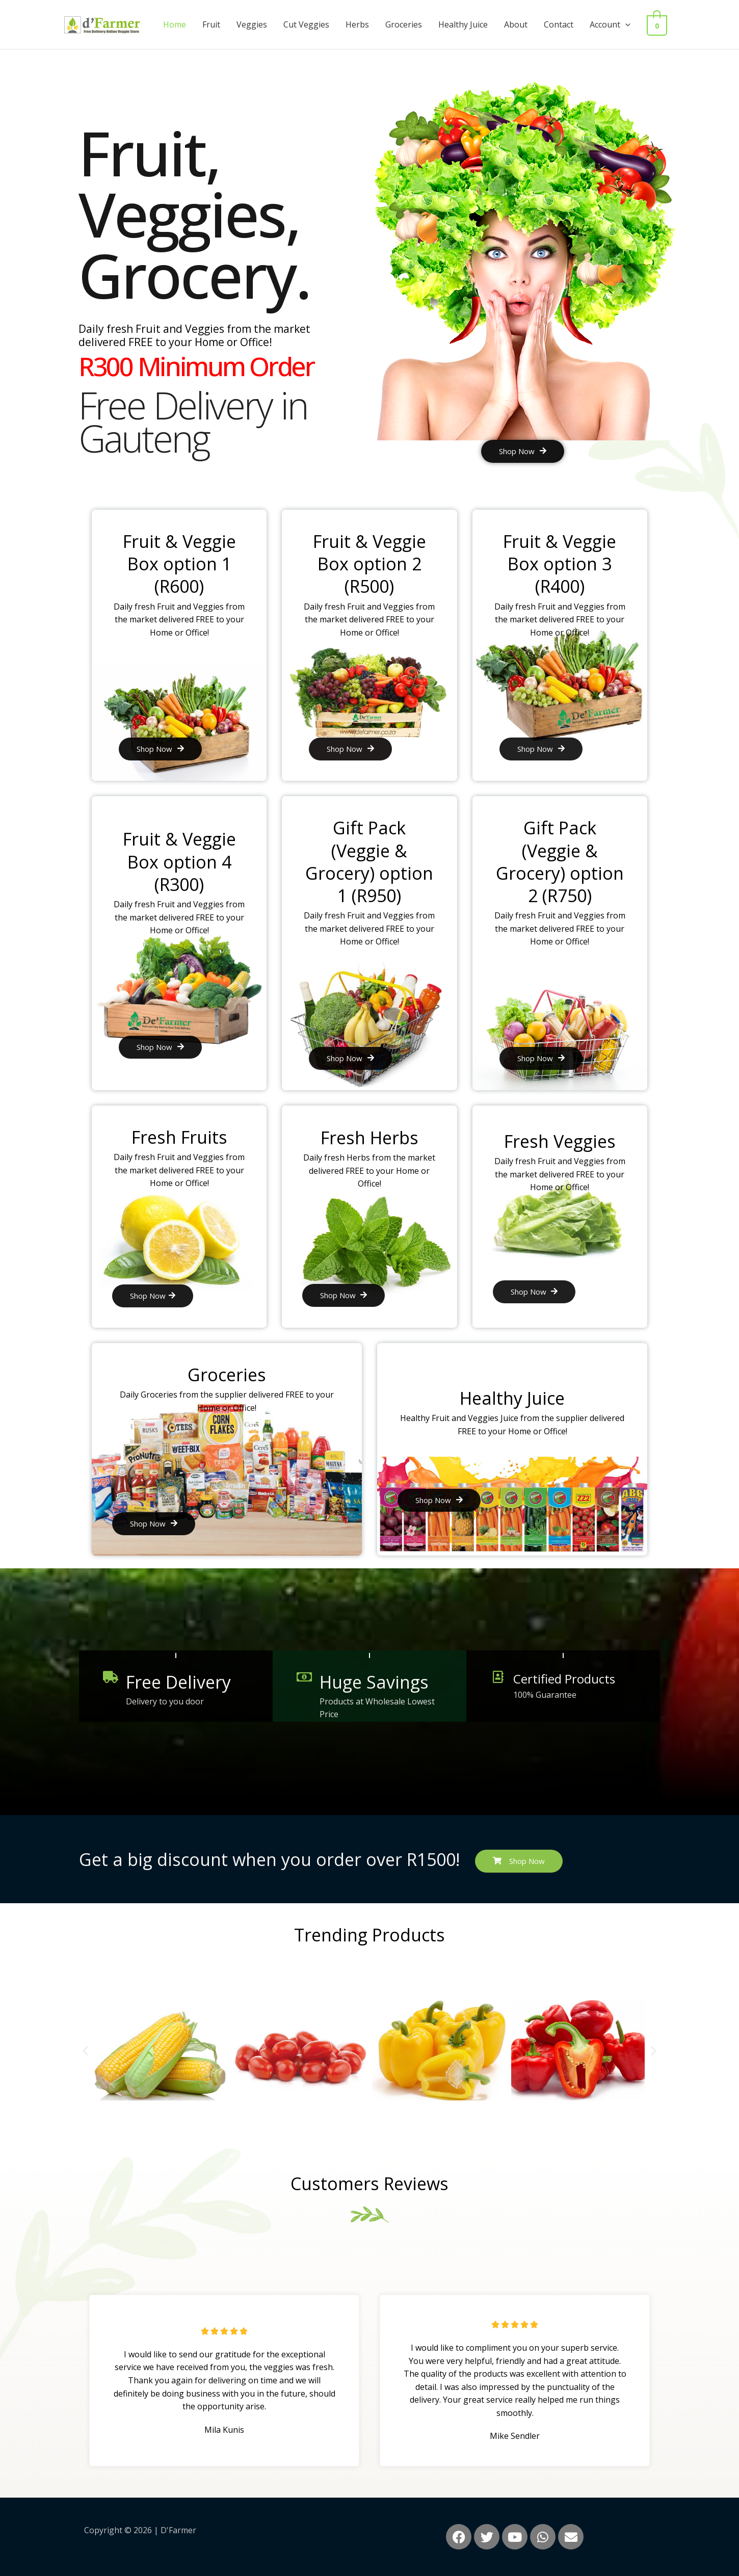  Describe the element at coordinates (659, 24) in the screenshot. I see `[View Shopping Cart, empty]` at that location.